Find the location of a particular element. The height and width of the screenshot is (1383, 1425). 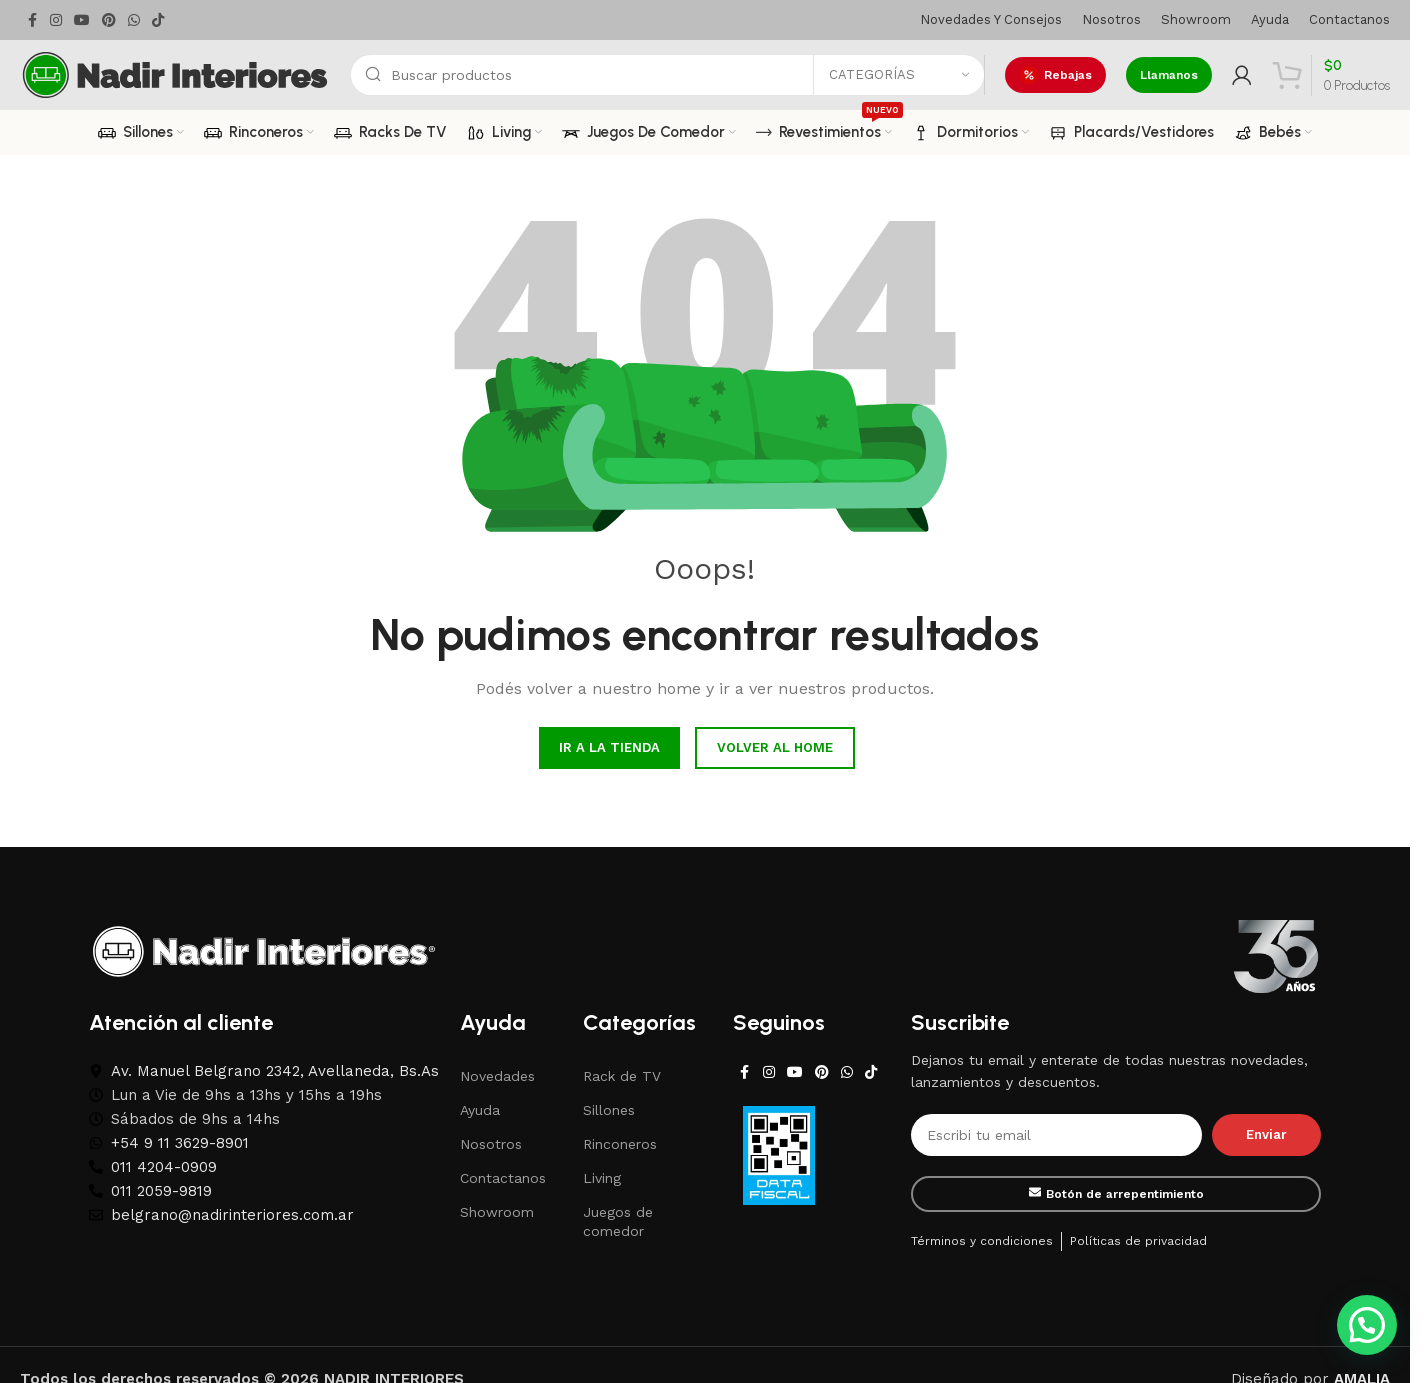

Nosotros is located at coordinates (491, 1144).